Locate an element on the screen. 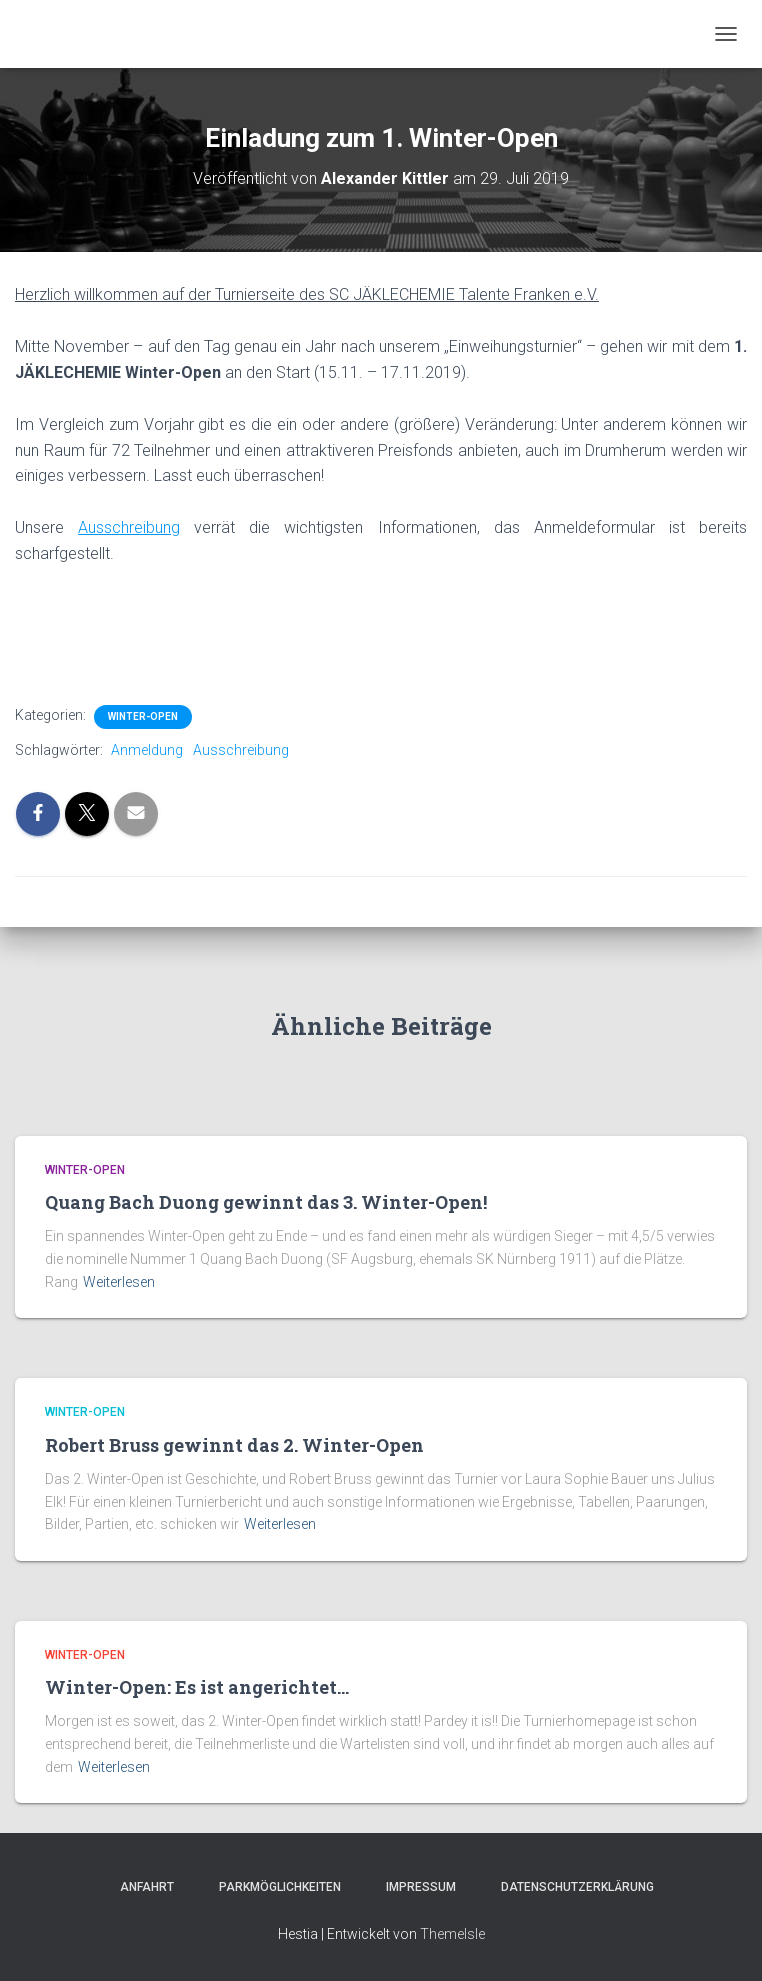 The height and width of the screenshot is (1981, 762). Winter-Open is located at coordinates (143, 716).